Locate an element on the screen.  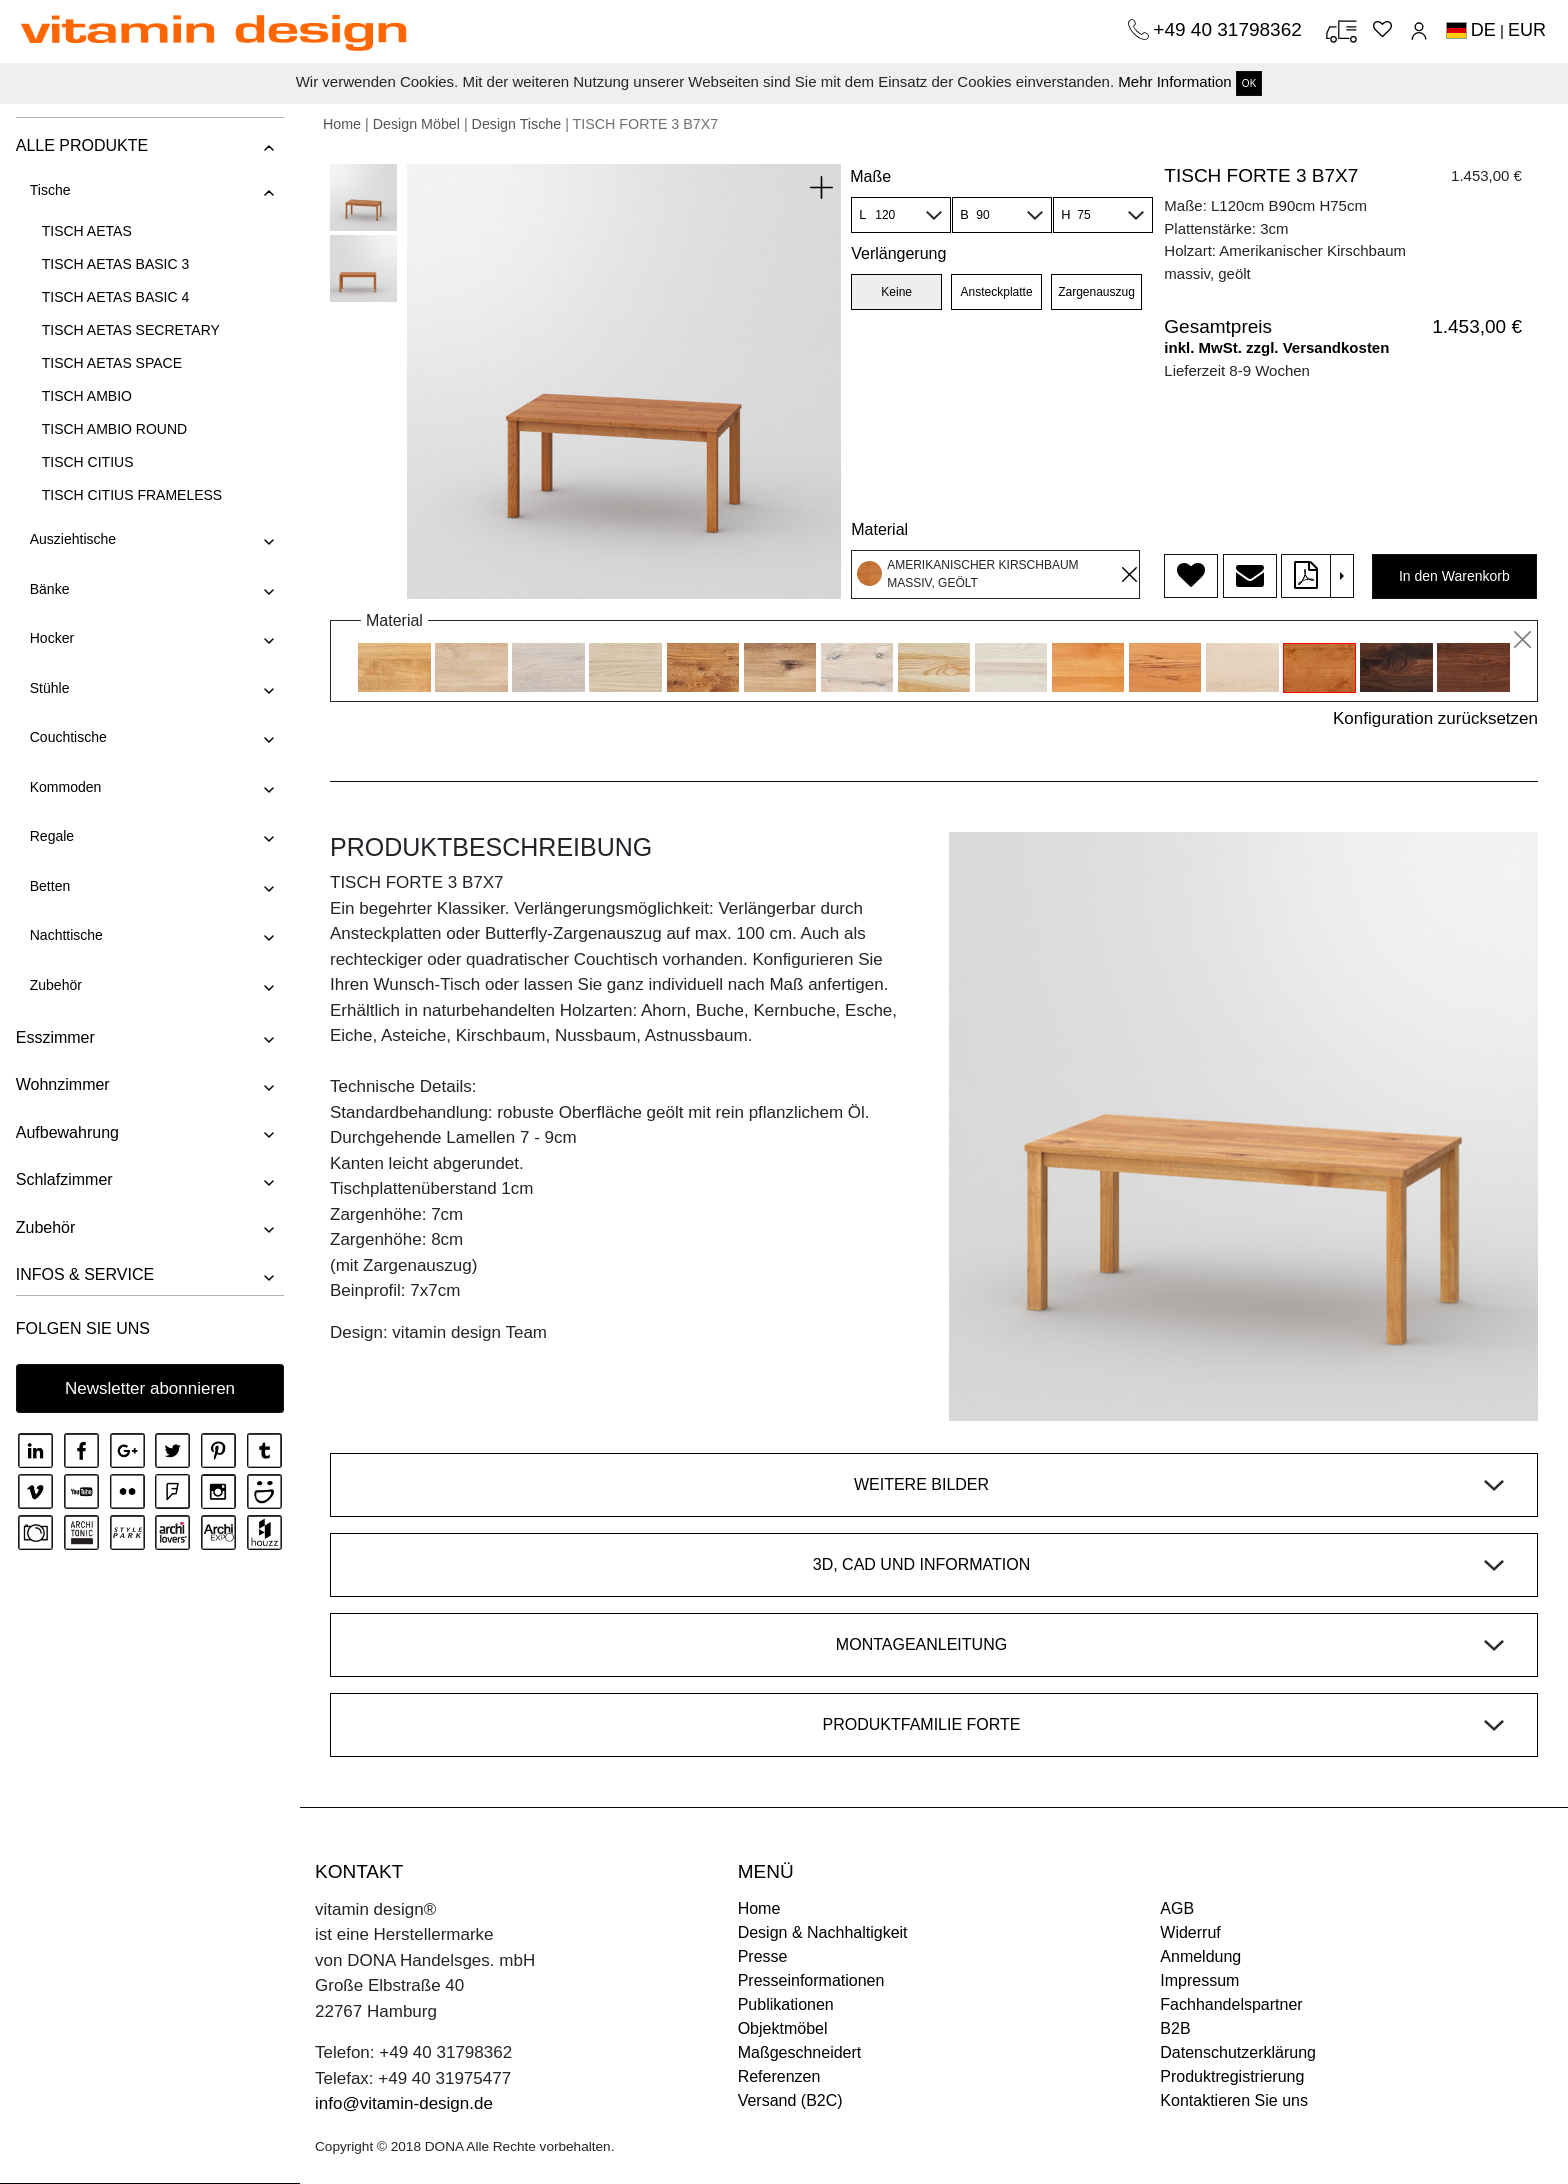
Konfiguration zurücksetzen is located at coordinates (1435, 718).